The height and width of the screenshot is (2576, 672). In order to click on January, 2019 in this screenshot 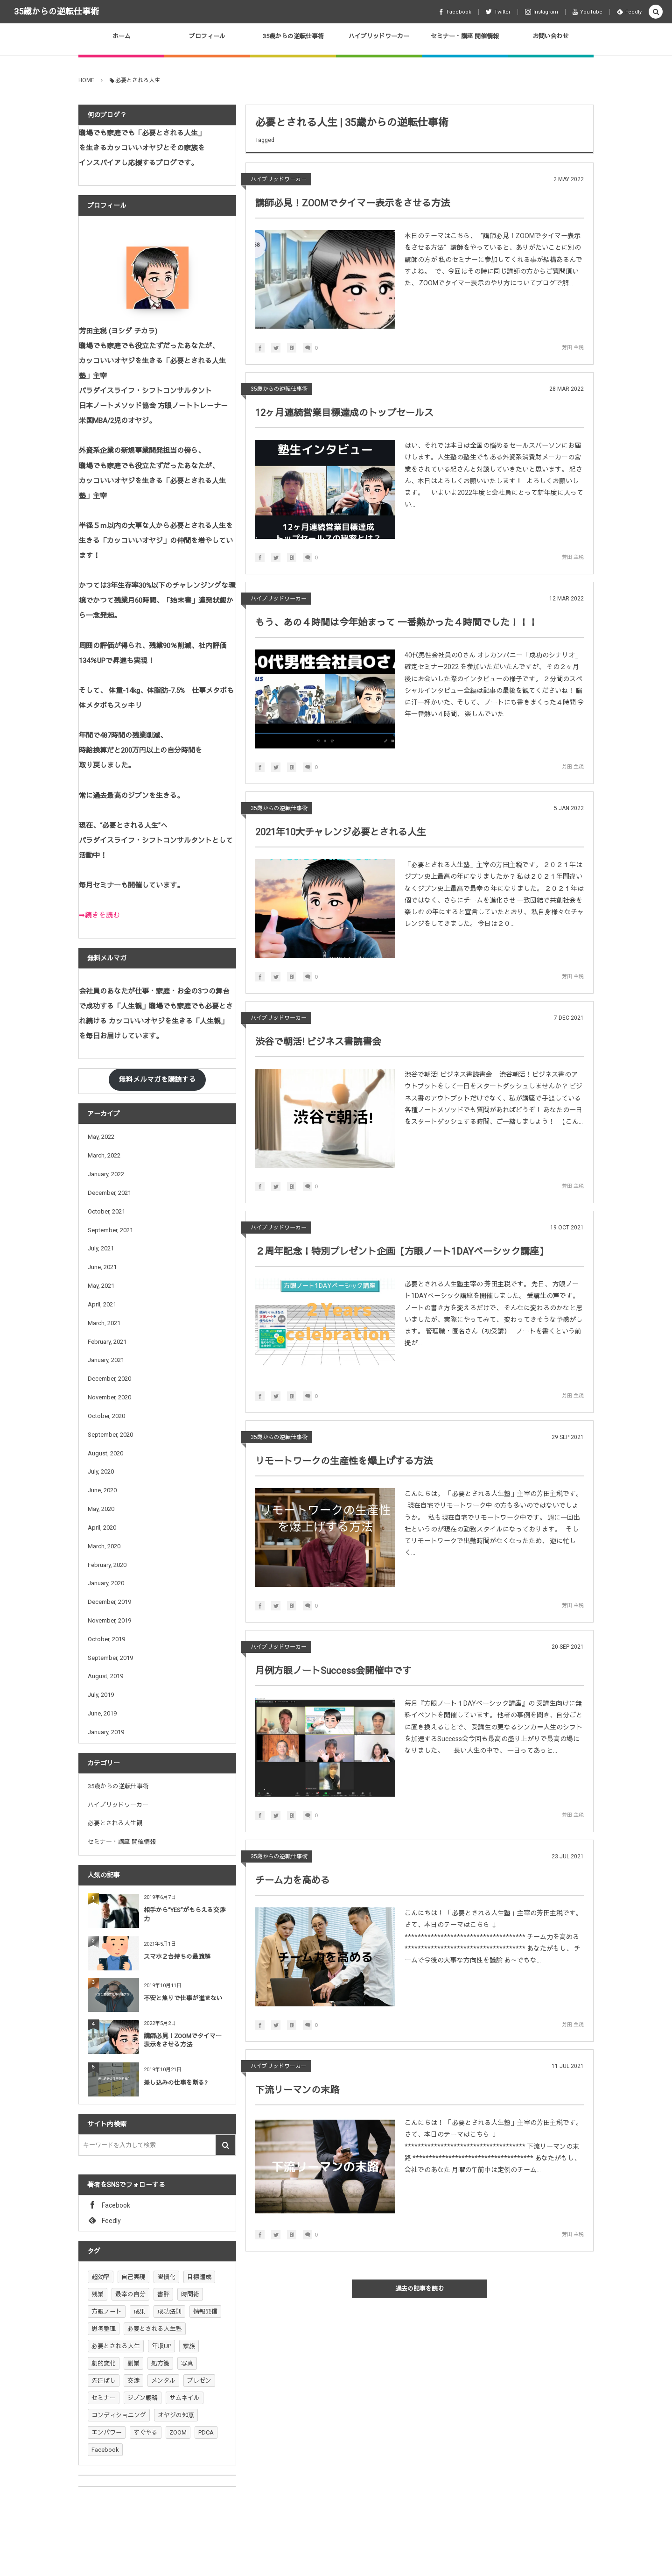, I will do `click(106, 1732)`.